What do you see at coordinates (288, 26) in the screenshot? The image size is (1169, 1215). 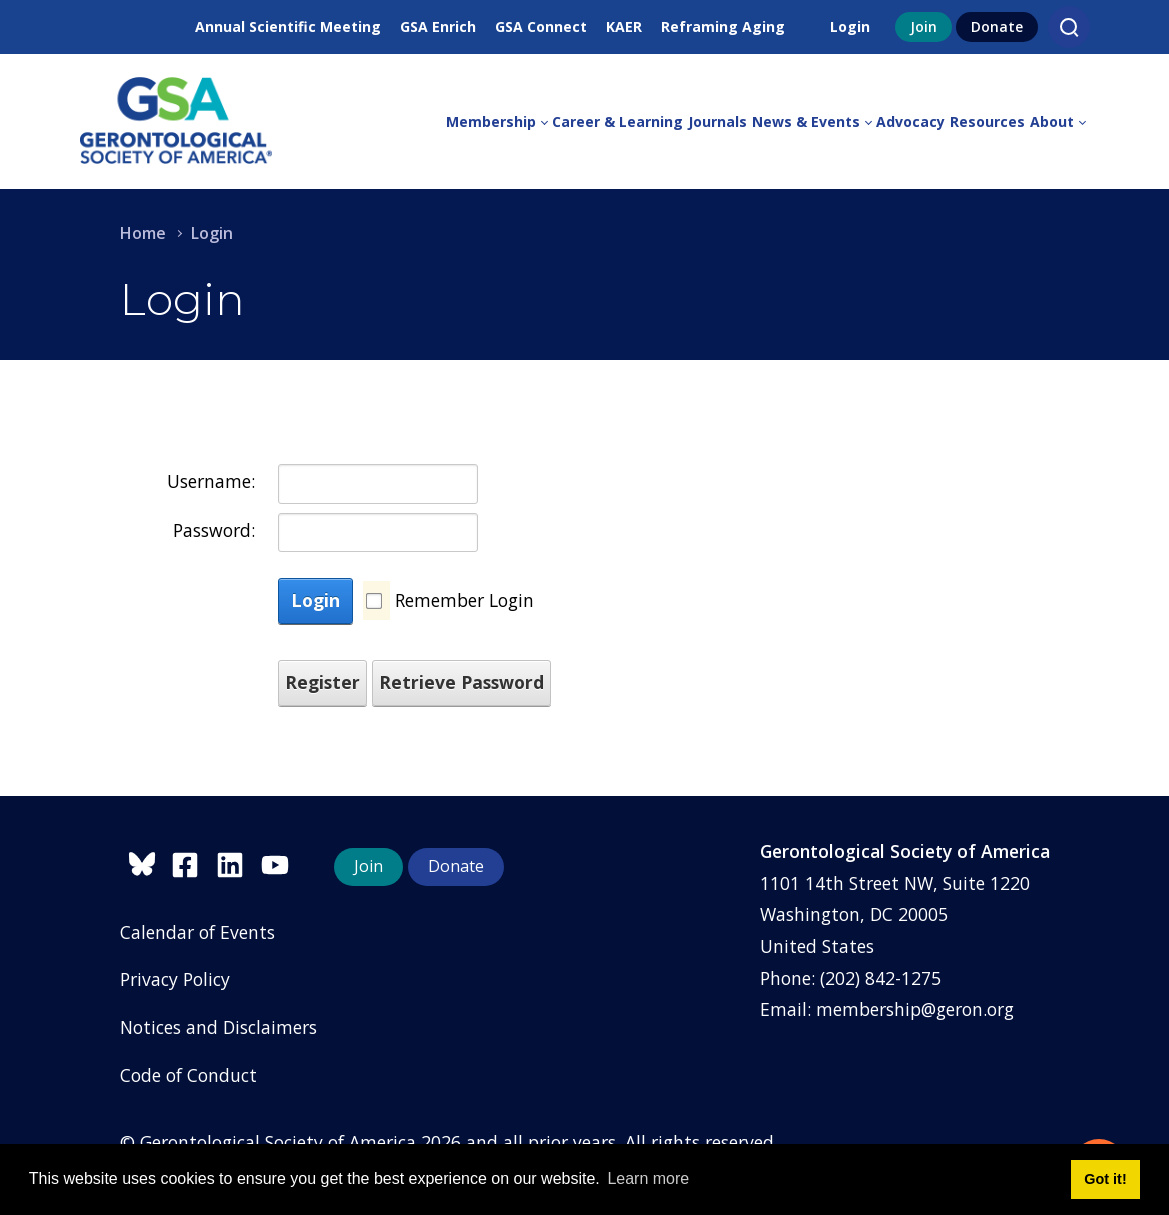 I see `Annual Scientific Meeting` at bounding box center [288, 26].